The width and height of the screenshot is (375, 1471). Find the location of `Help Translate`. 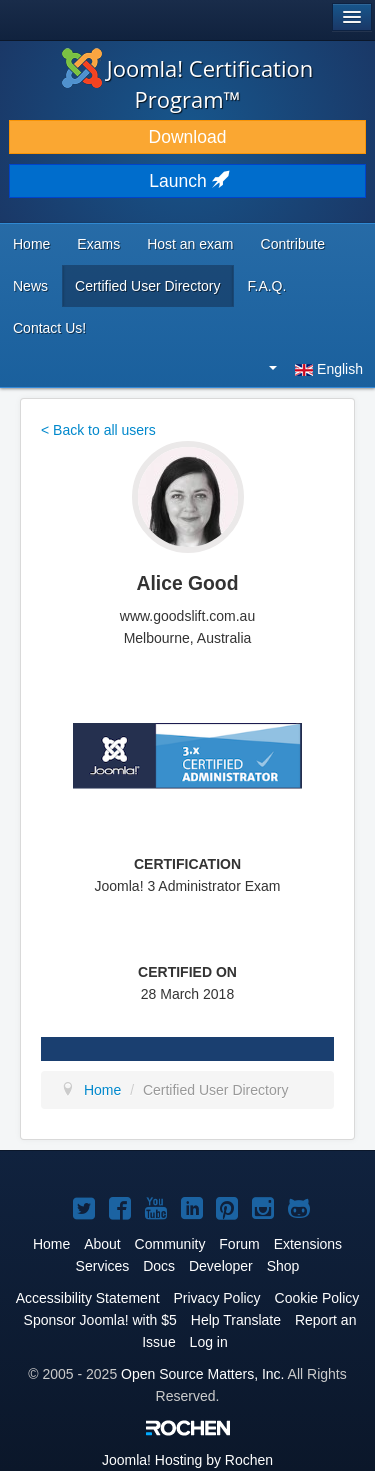

Help Translate is located at coordinates (236, 1320).